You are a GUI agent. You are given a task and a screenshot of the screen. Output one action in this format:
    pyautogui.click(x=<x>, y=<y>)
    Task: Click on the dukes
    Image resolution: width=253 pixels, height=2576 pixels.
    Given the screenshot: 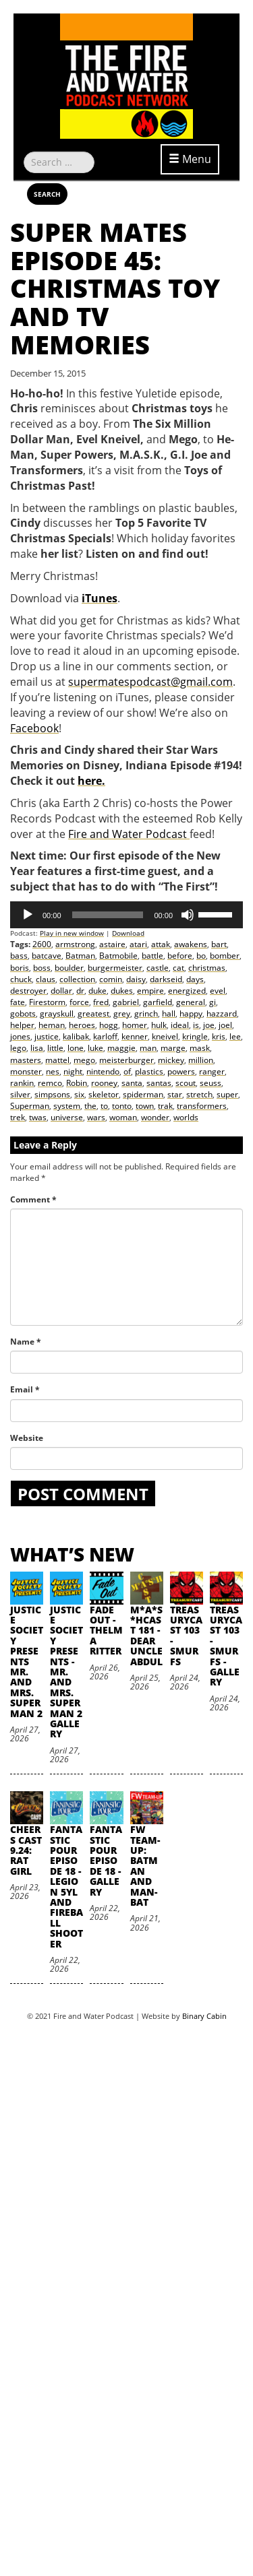 What is the action you would take?
    pyautogui.click(x=122, y=990)
    